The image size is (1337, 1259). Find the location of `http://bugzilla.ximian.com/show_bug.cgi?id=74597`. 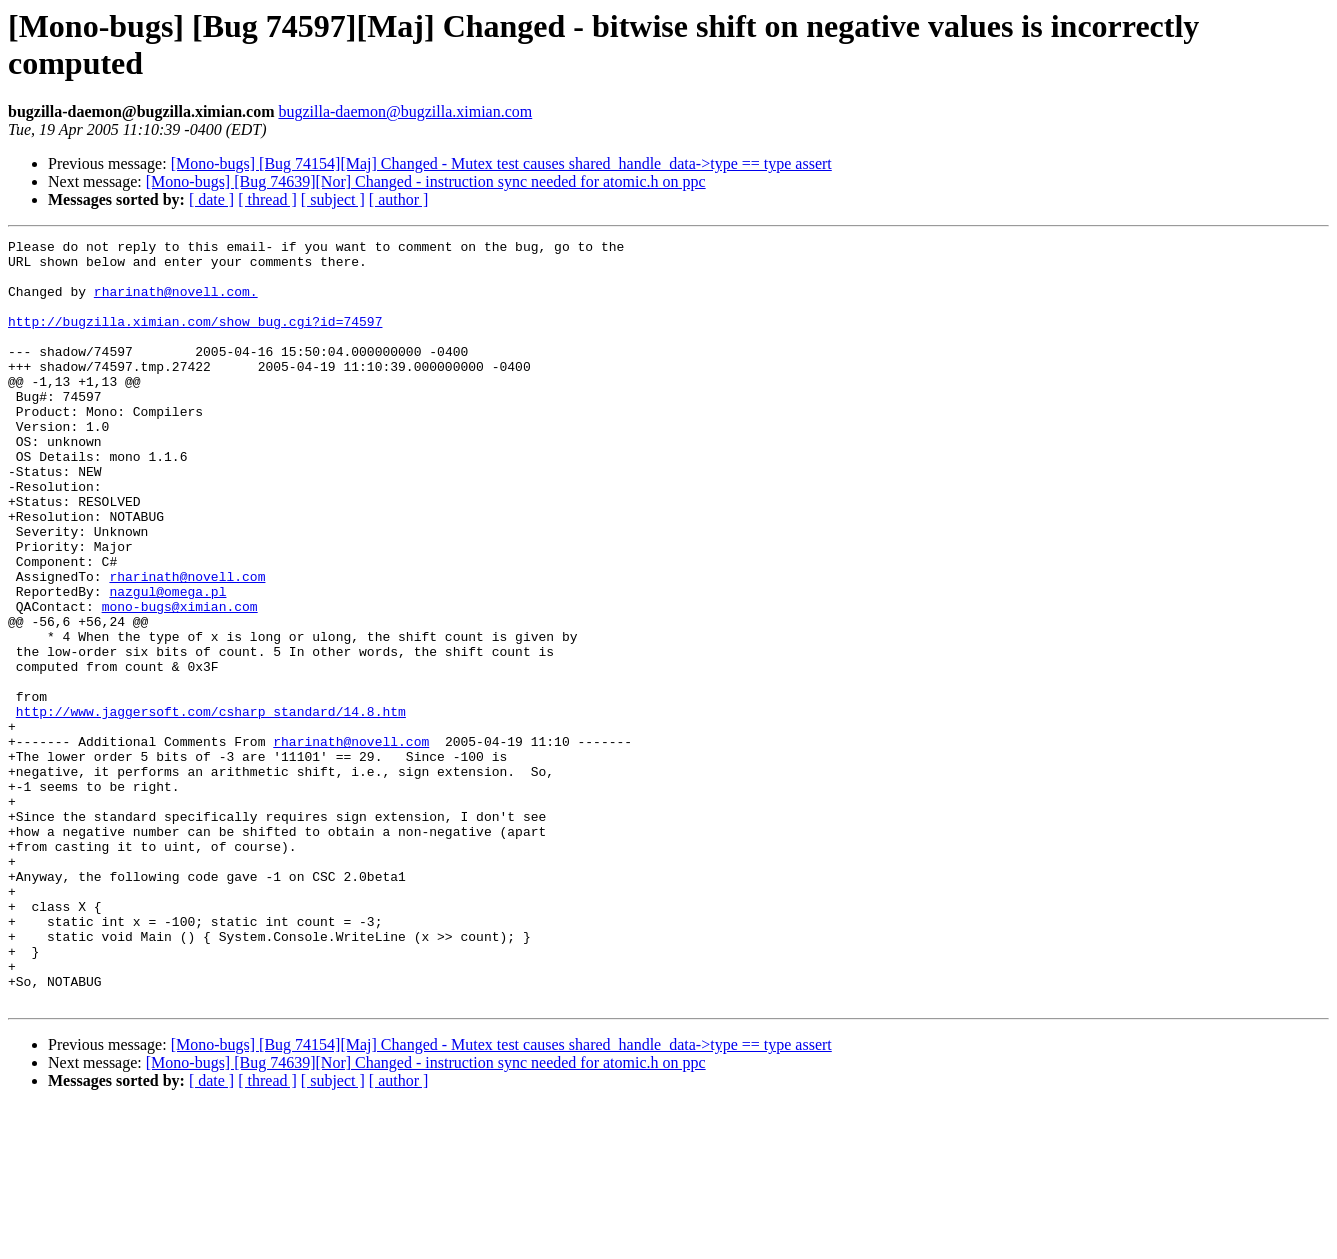

http://bugzilla.ximian.com/show_bug.cgi?id=74597 is located at coordinates (195, 339).